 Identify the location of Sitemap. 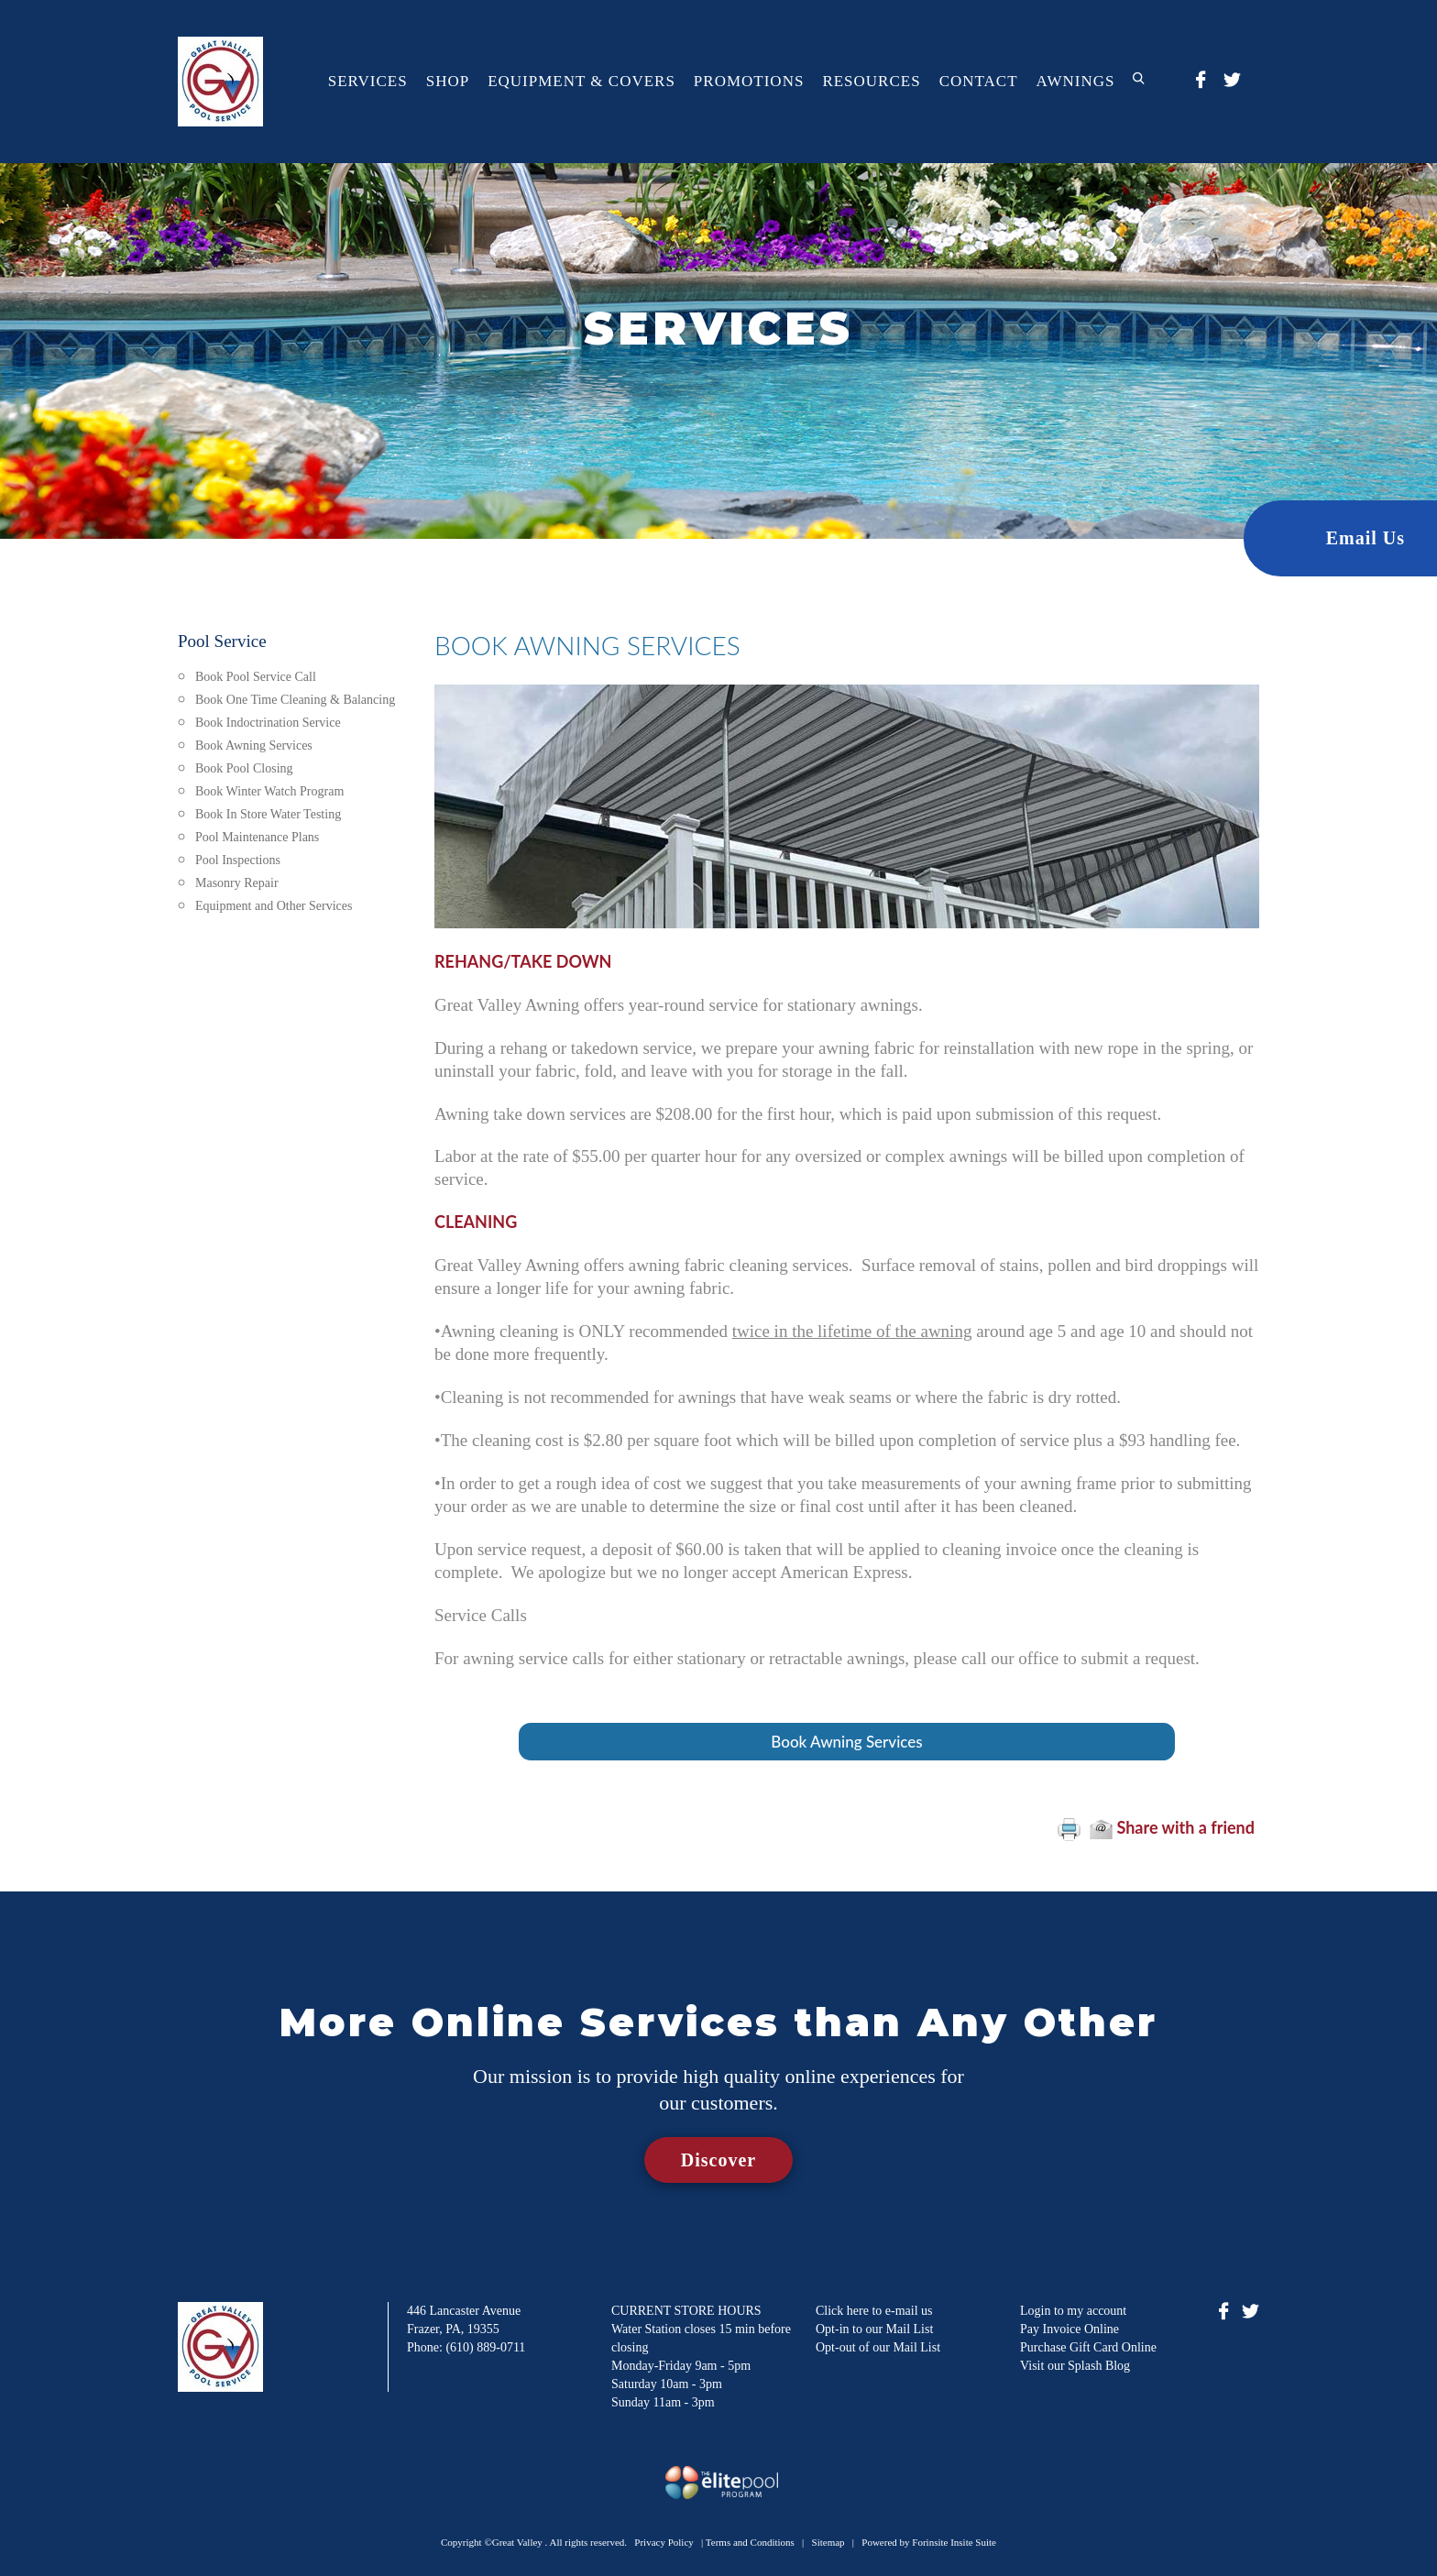
(828, 2542).